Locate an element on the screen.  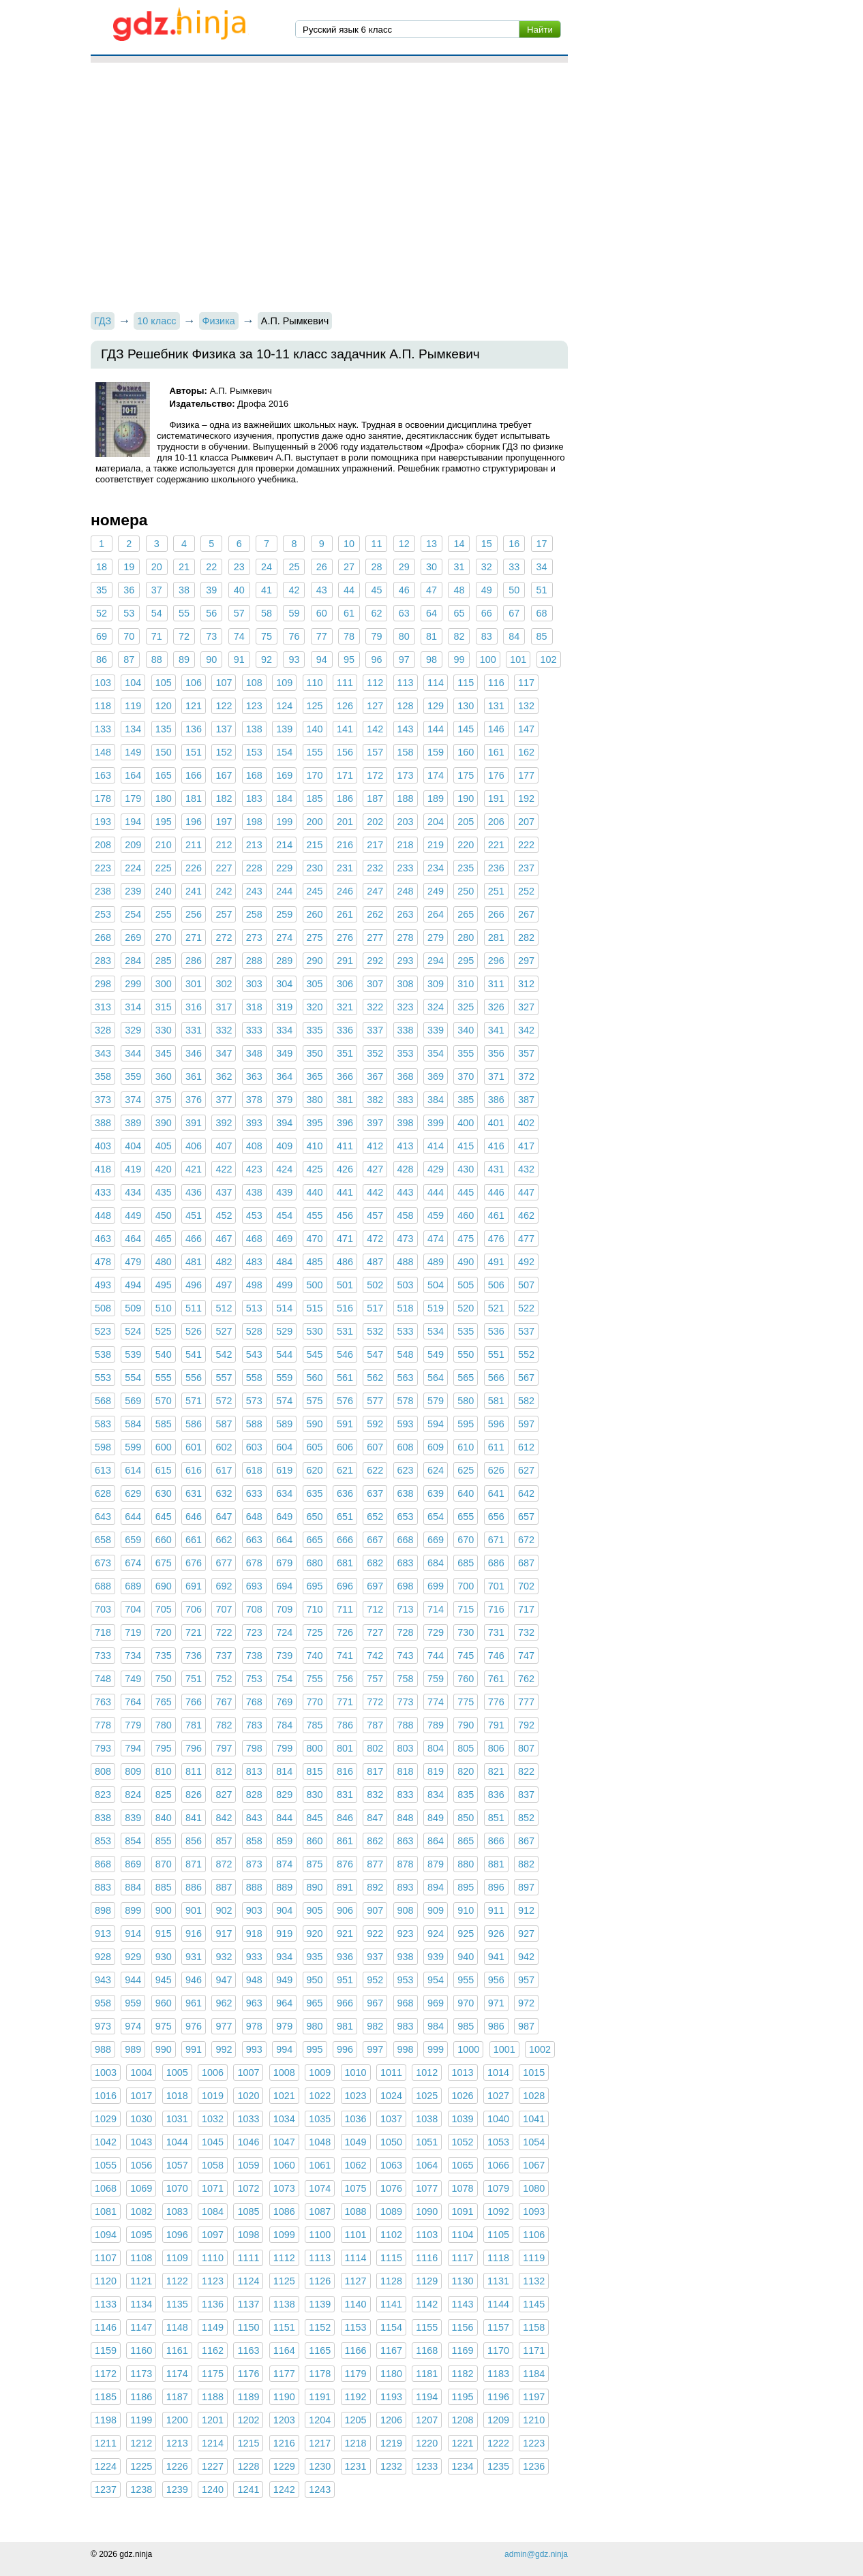
526 is located at coordinates (193, 1331).